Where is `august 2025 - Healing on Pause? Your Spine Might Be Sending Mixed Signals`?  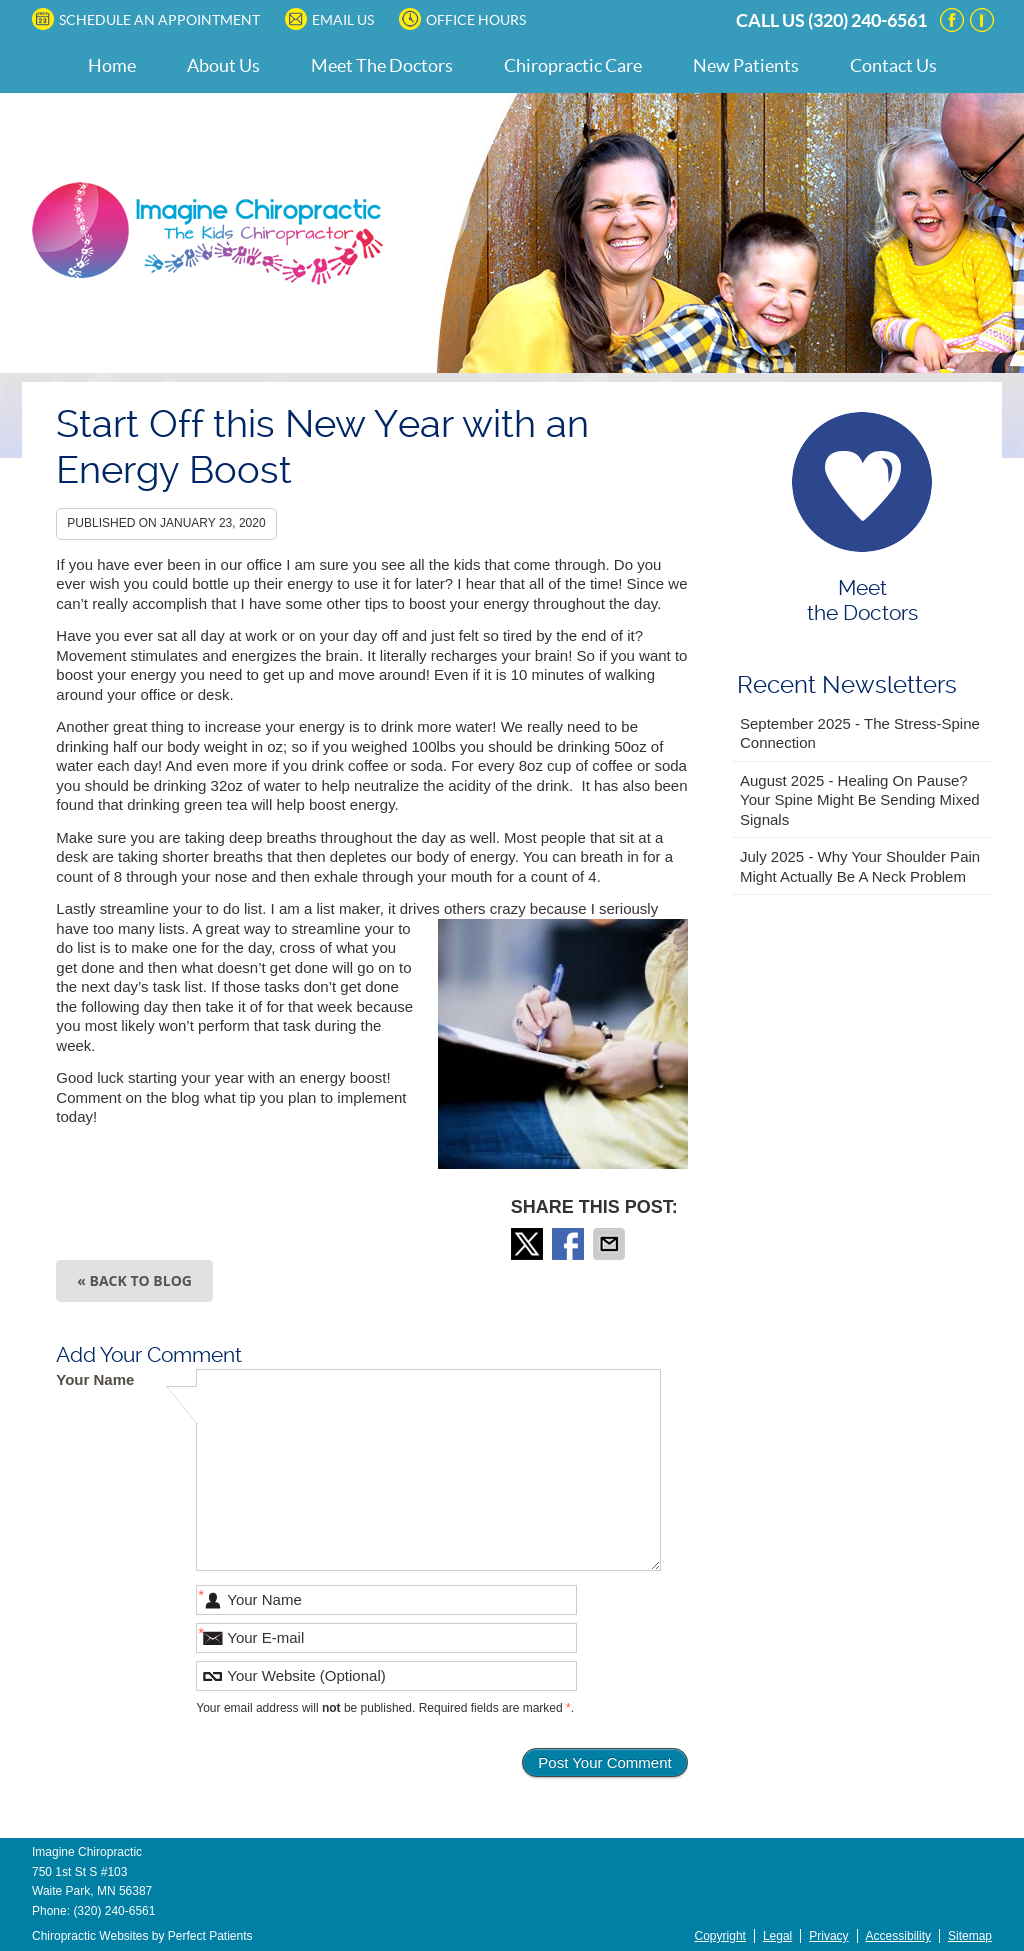
august 2025 - Healing on Pause? Your Spine Might Be Sending Mixed Signals is located at coordinates (860, 800).